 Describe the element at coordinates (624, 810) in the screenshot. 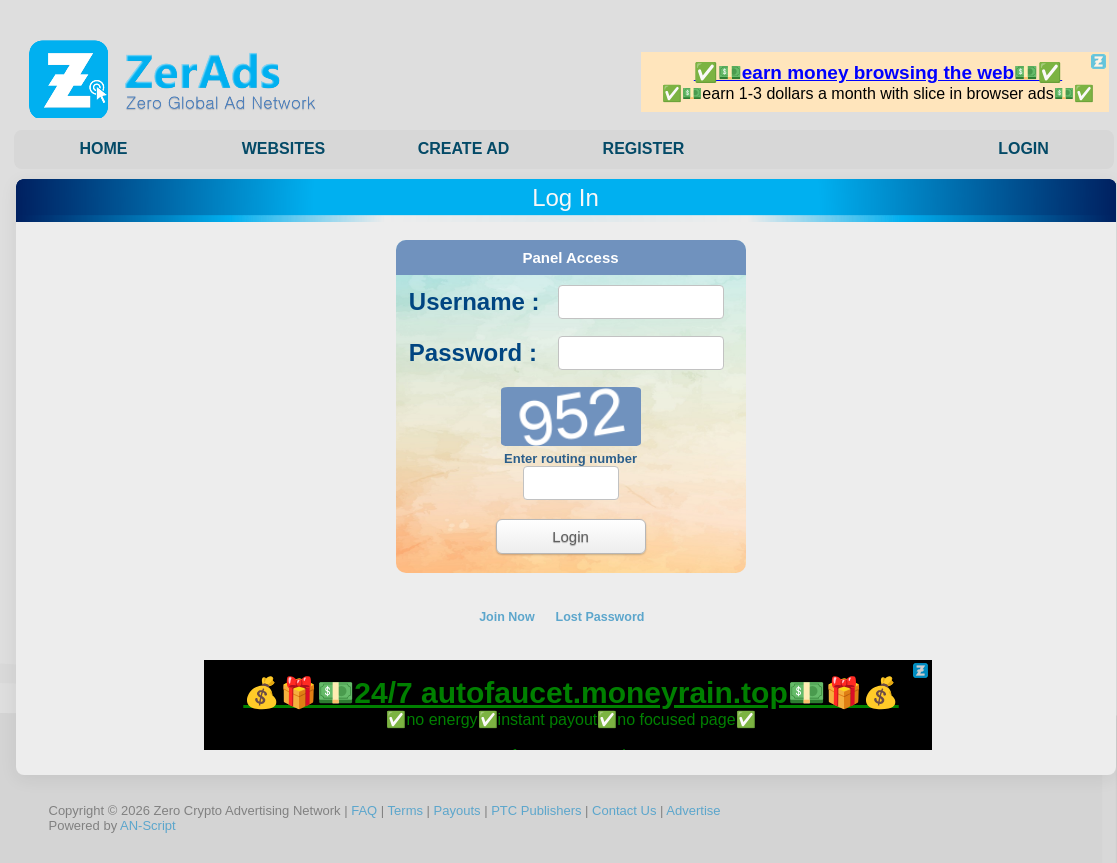

I see `Contact Us` at that location.